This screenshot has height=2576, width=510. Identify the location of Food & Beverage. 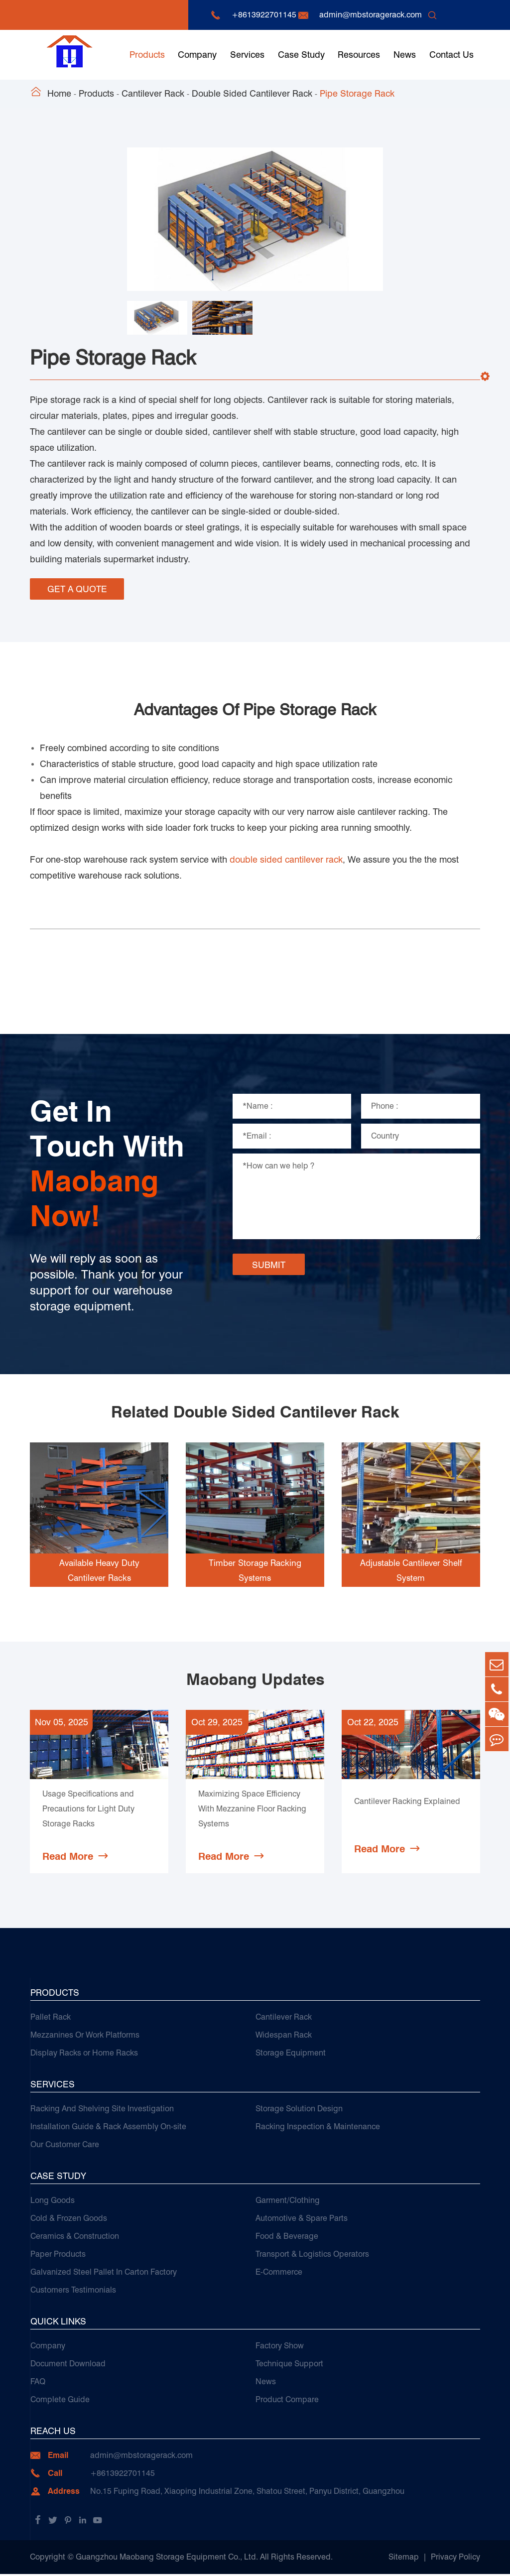
(286, 2238).